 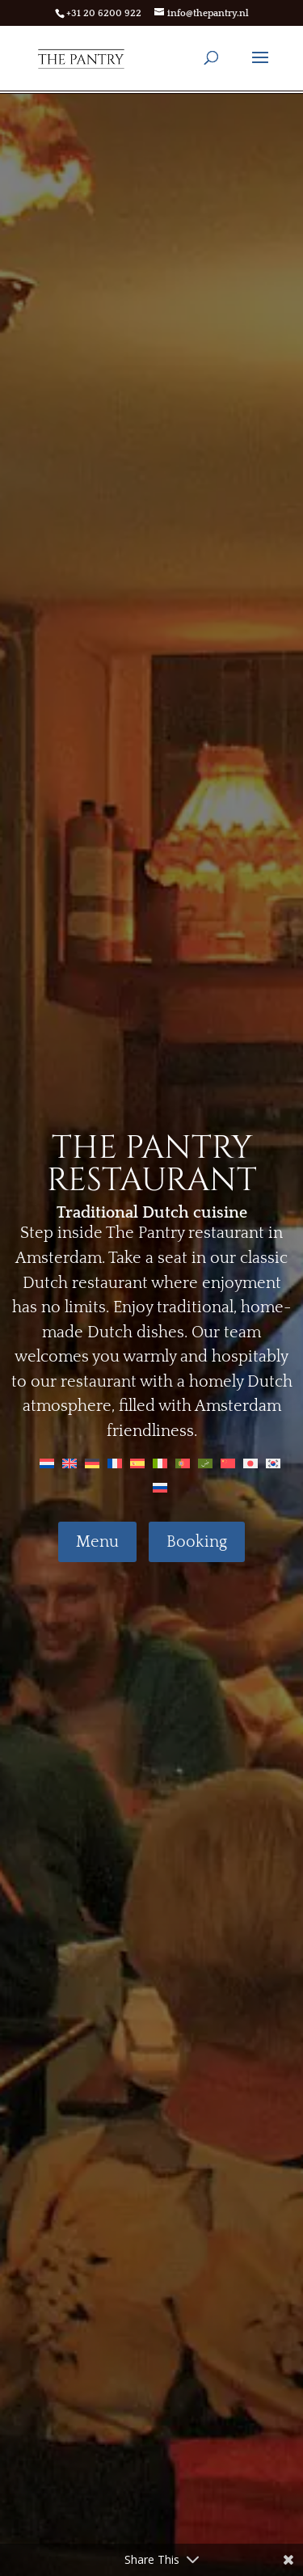 What do you see at coordinates (92, 1463) in the screenshot?
I see `[Switch to German]` at bounding box center [92, 1463].